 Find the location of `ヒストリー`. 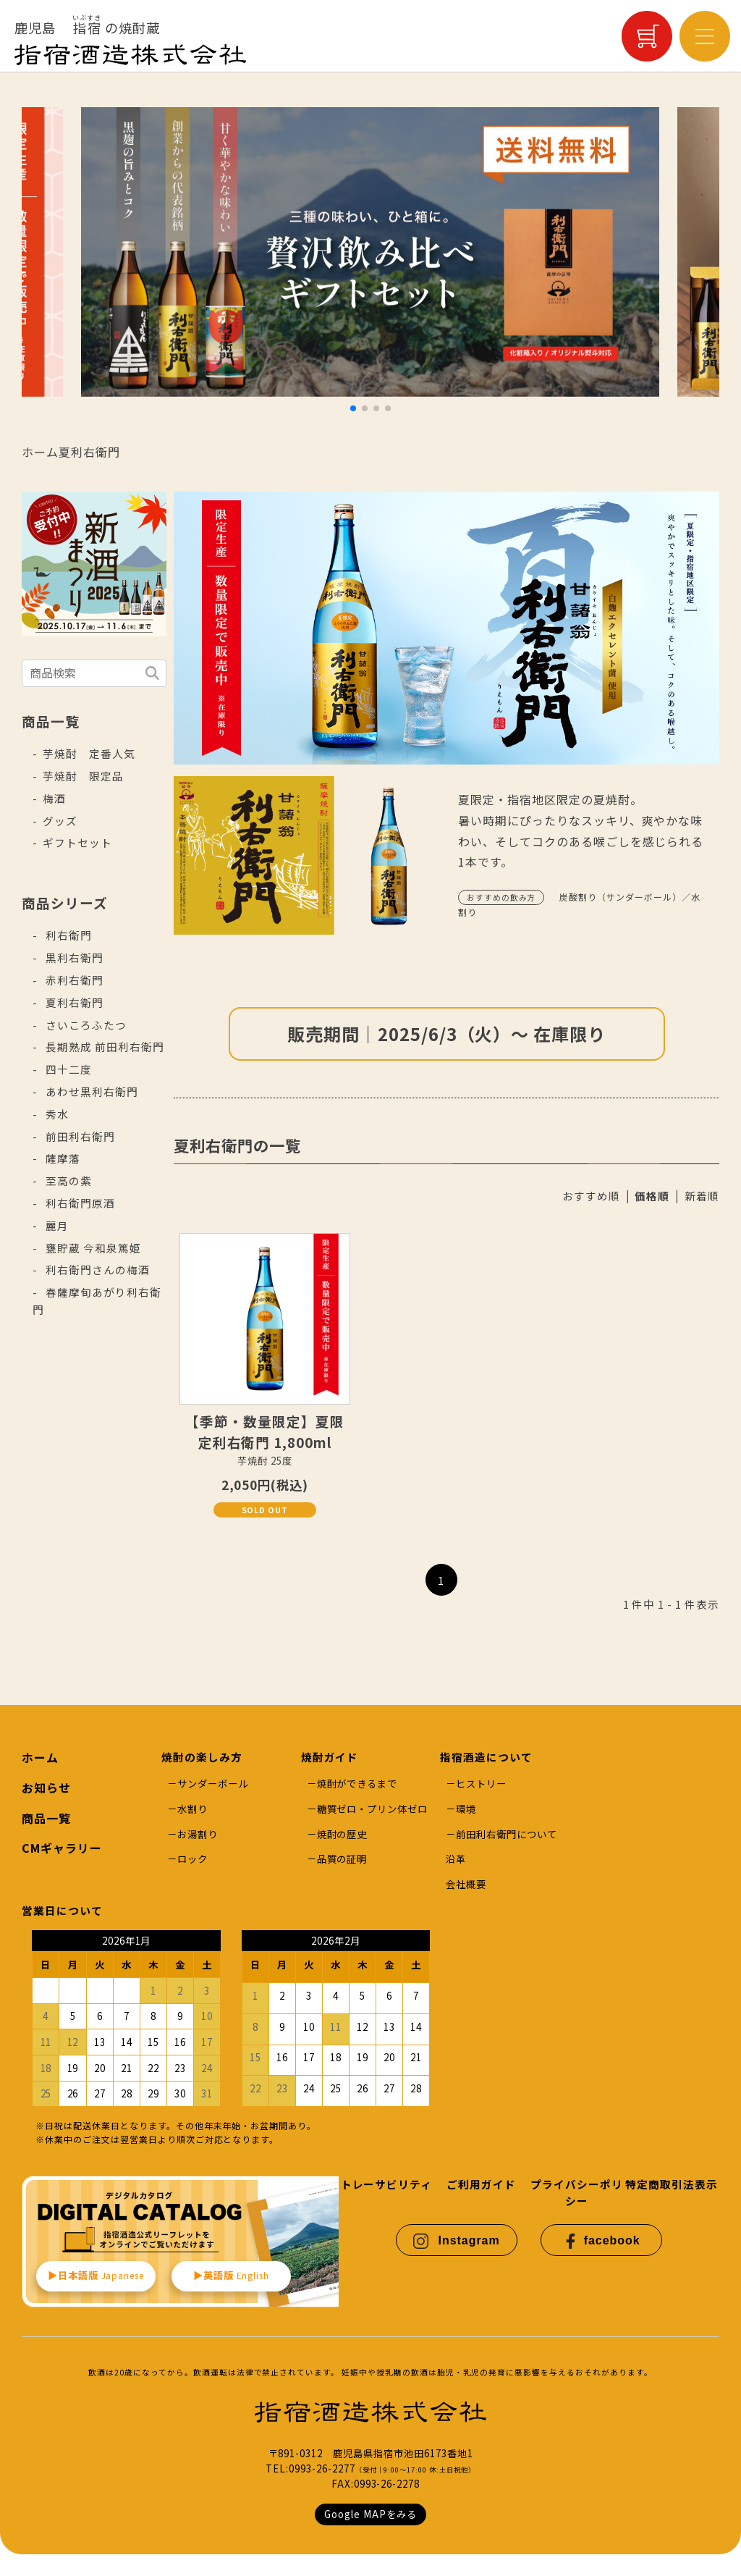

ヒストリー is located at coordinates (481, 1783).